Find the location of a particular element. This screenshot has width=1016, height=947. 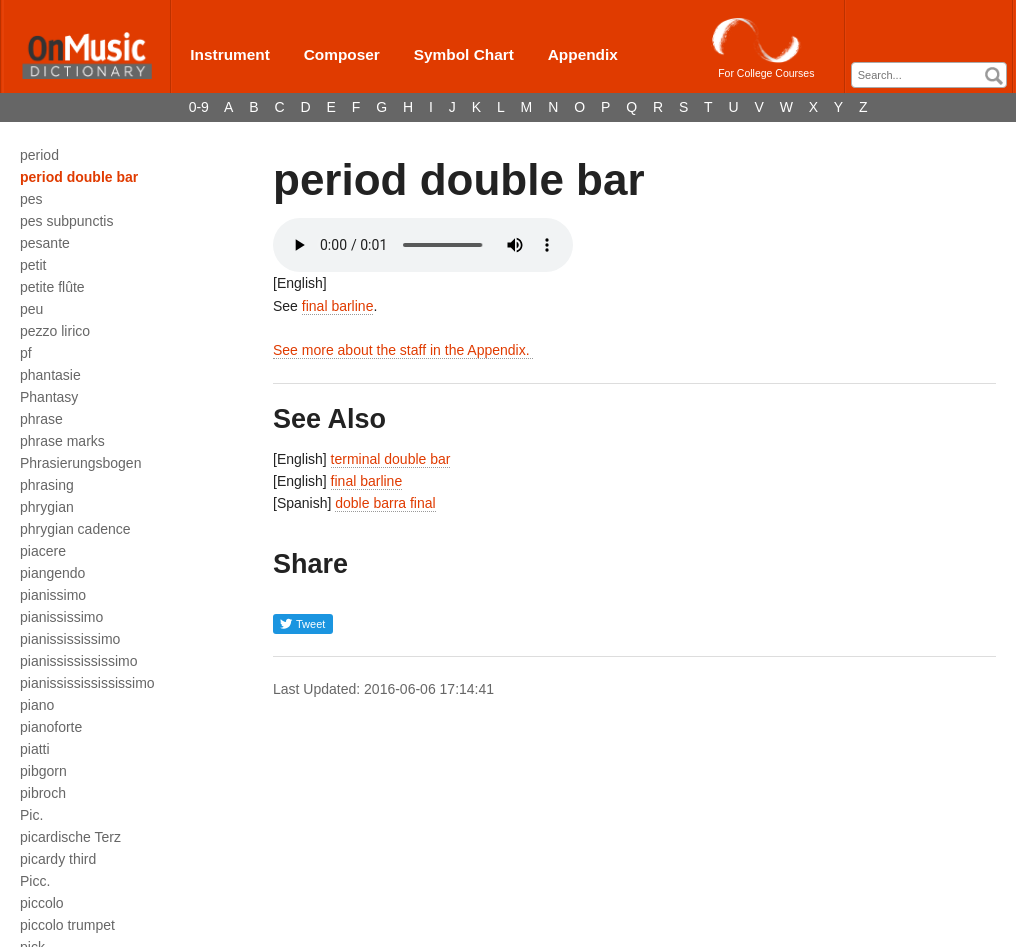

pf is located at coordinates (26, 353).